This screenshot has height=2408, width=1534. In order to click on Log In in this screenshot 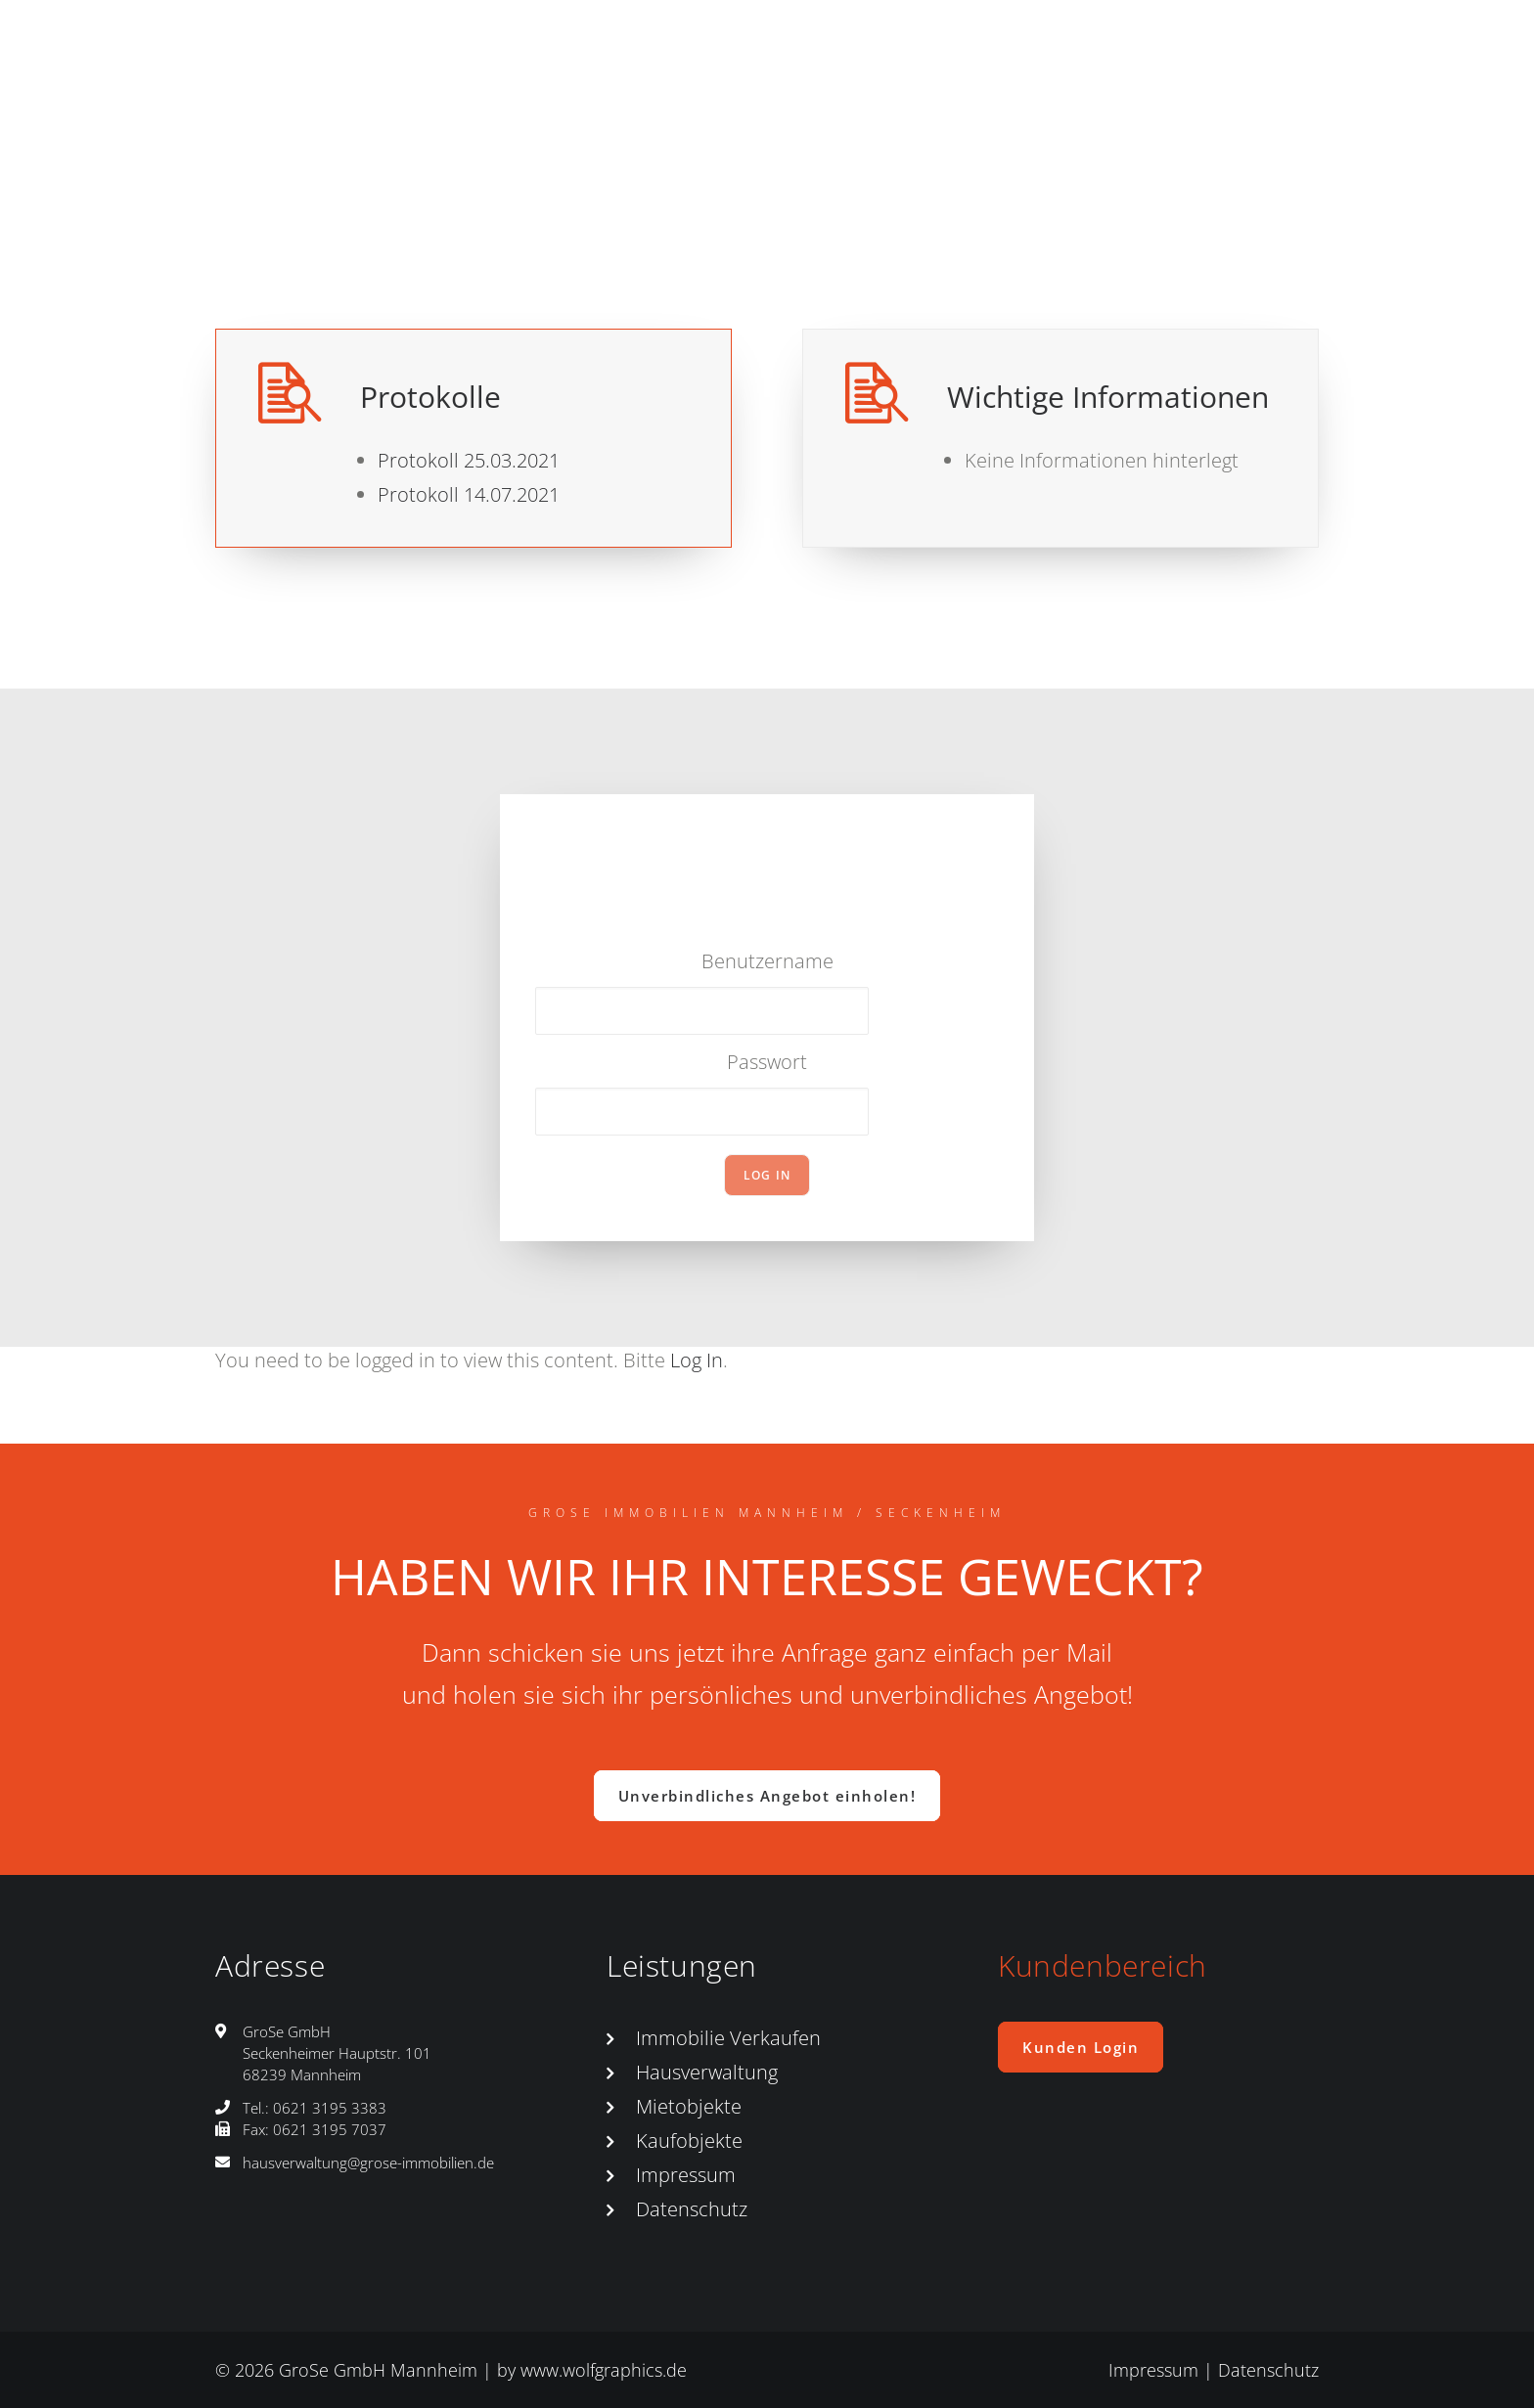, I will do `click(696, 1360)`.